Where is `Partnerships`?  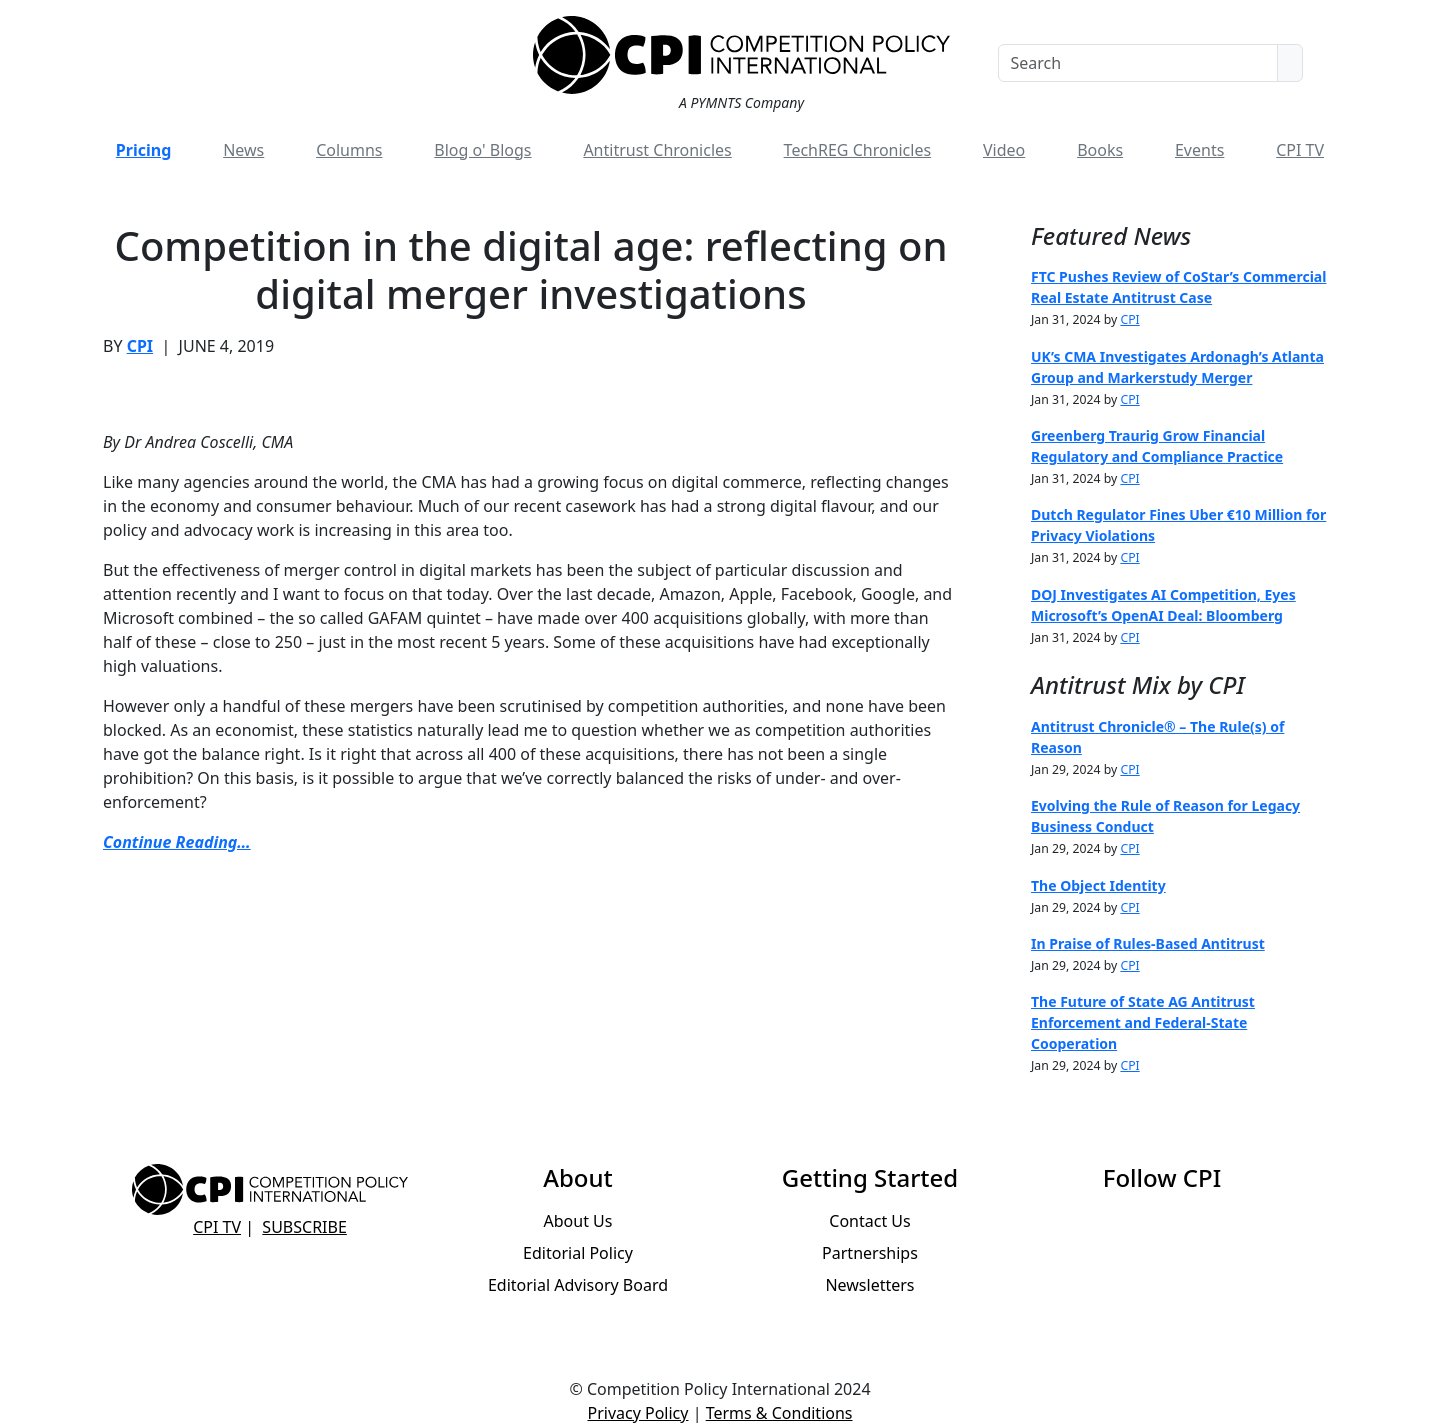 Partnerships is located at coordinates (870, 1253).